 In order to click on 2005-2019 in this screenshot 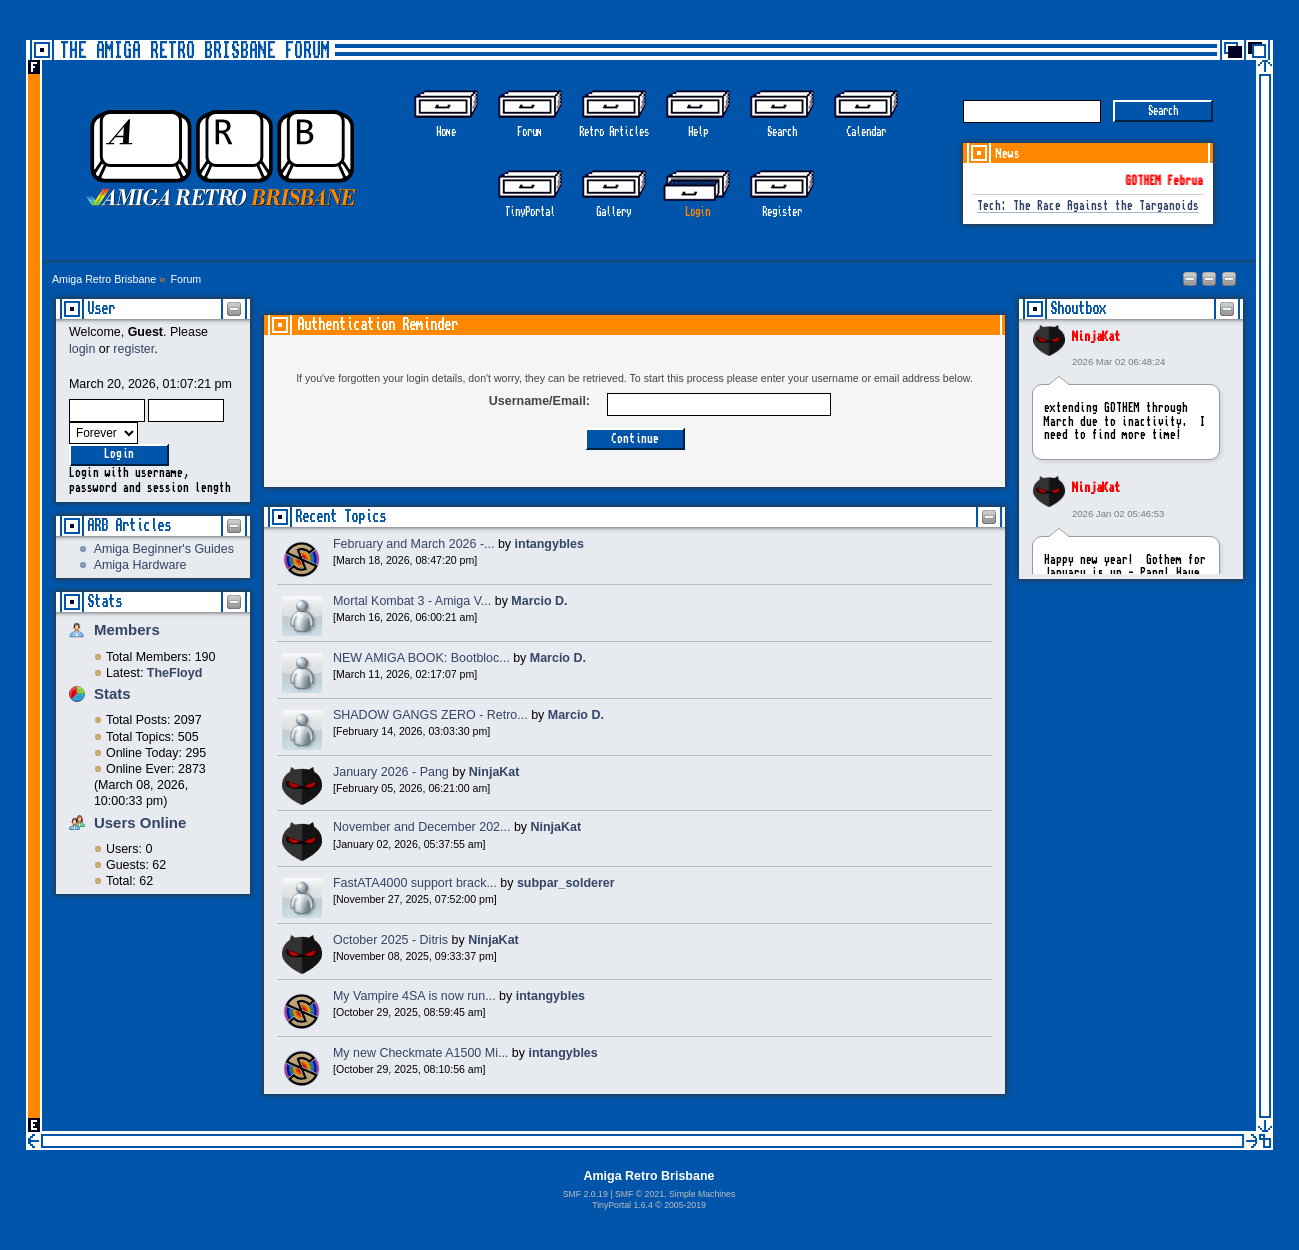, I will do `click(685, 1205)`.